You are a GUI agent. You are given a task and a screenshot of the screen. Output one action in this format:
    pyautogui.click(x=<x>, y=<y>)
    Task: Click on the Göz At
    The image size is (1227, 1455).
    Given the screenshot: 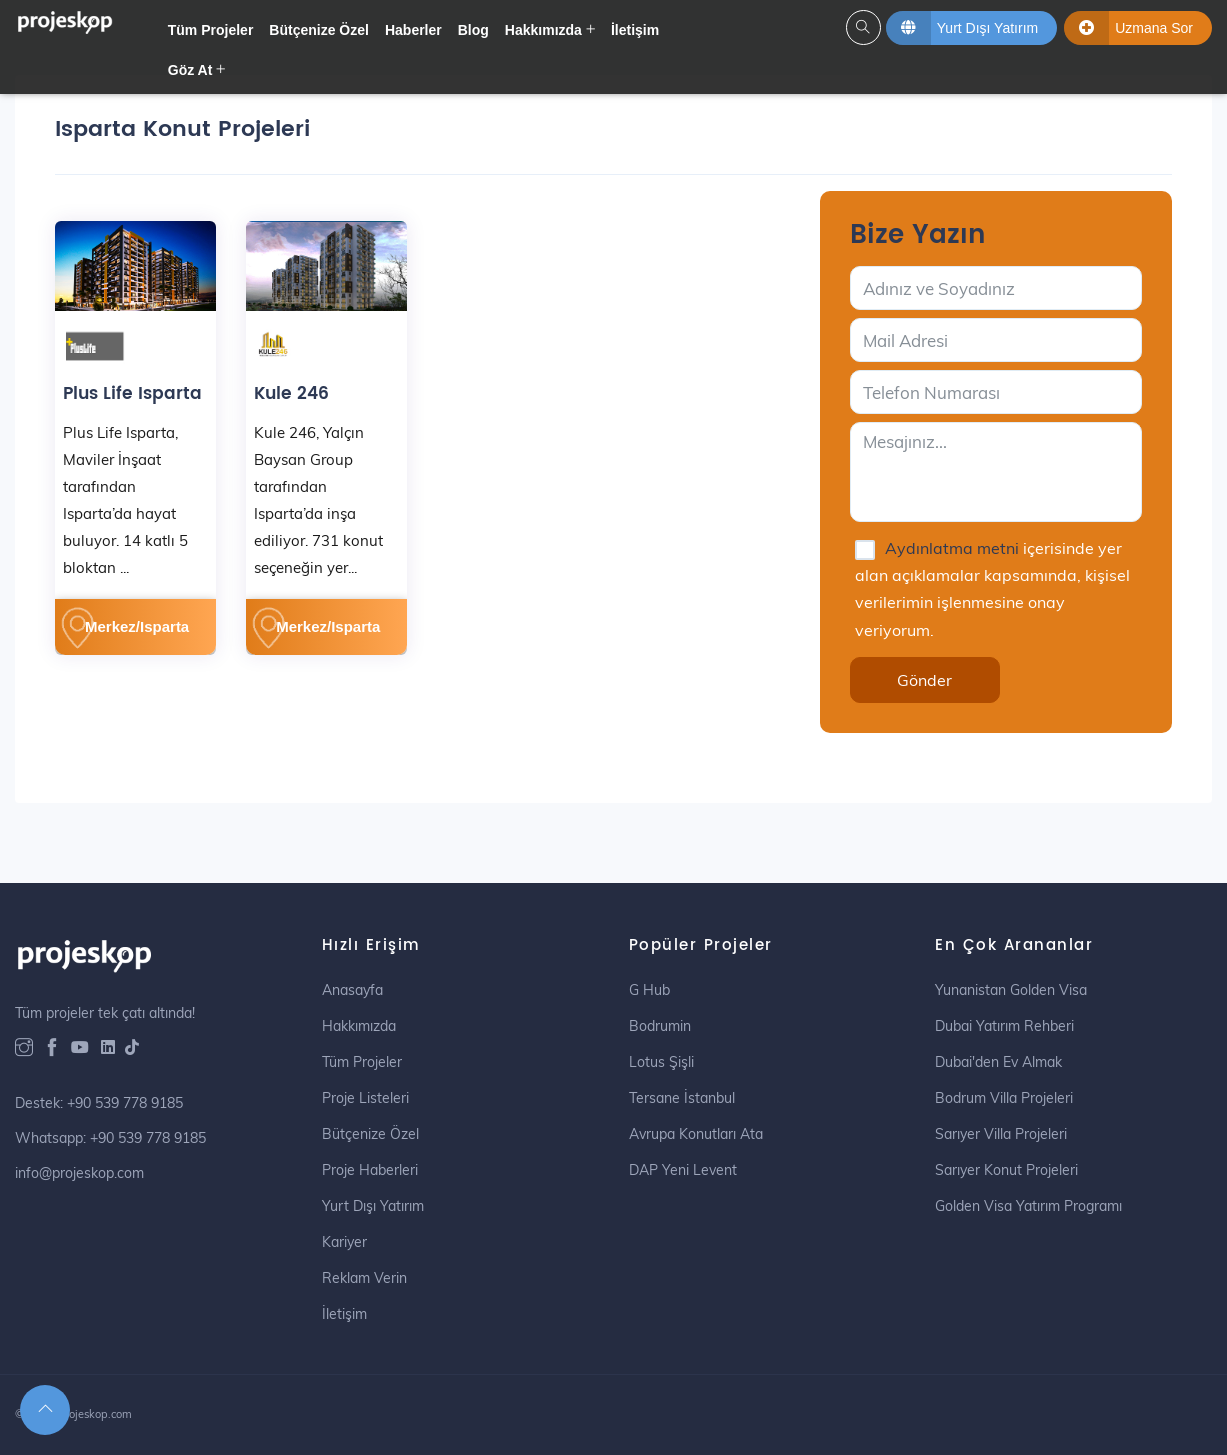 What is the action you would take?
    pyautogui.click(x=190, y=70)
    